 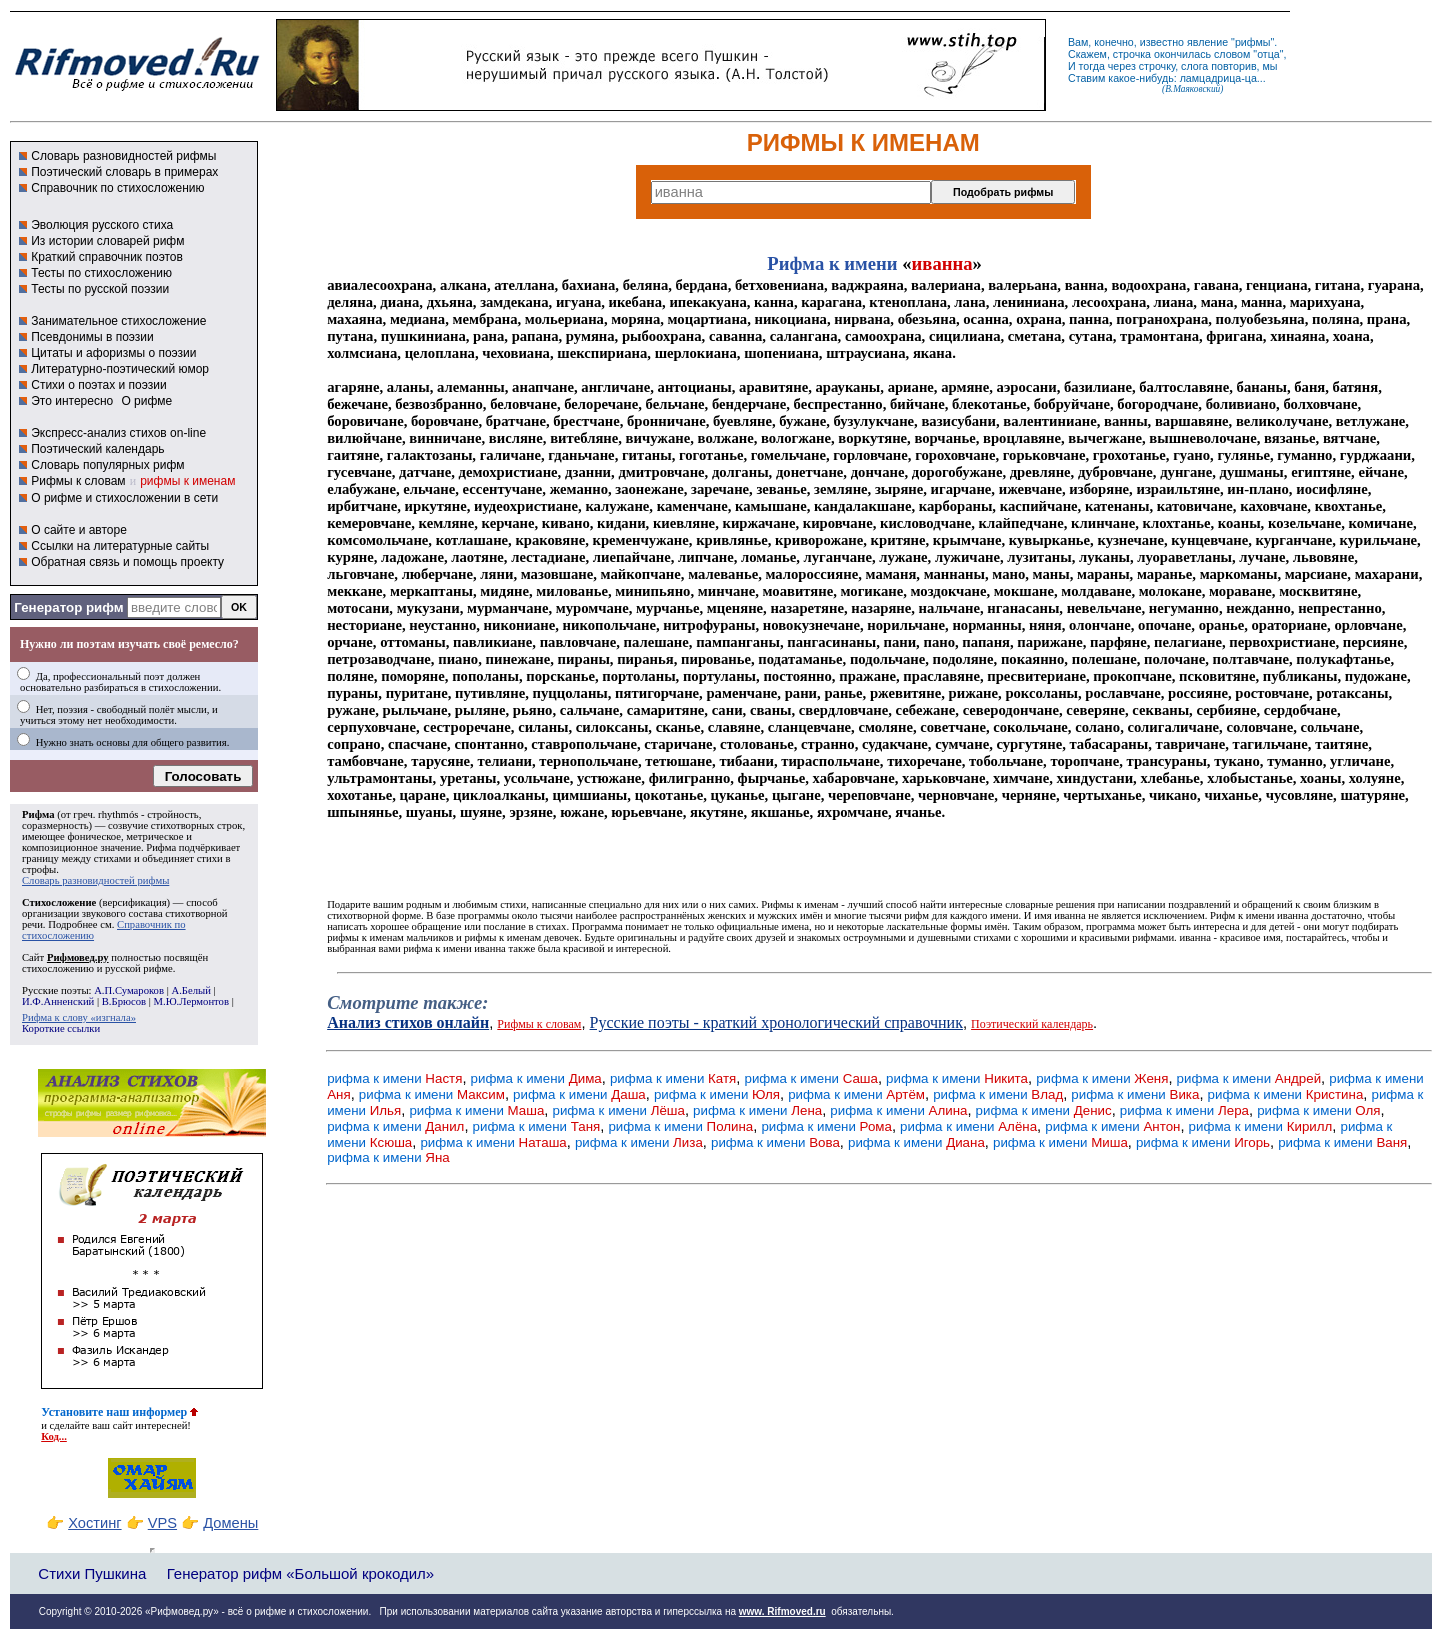 What do you see at coordinates (124, 172) in the screenshot?
I see `Поэтический словарь в примерах` at bounding box center [124, 172].